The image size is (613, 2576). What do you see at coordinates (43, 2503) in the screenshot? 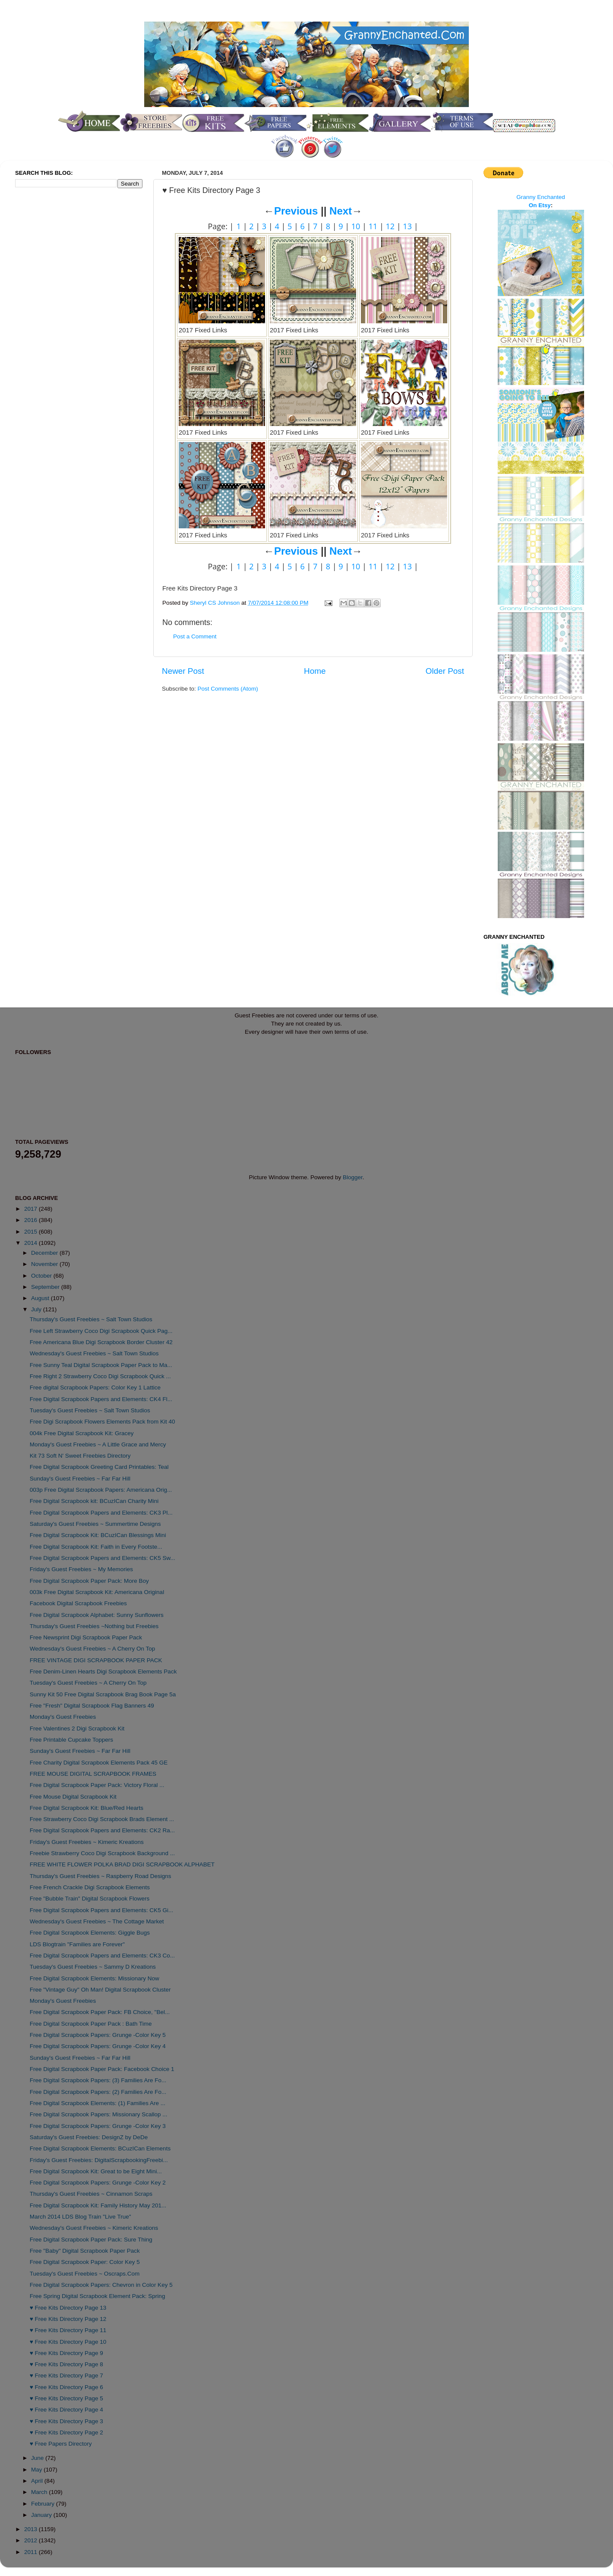
I see `February` at bounding box center [43, 2503].